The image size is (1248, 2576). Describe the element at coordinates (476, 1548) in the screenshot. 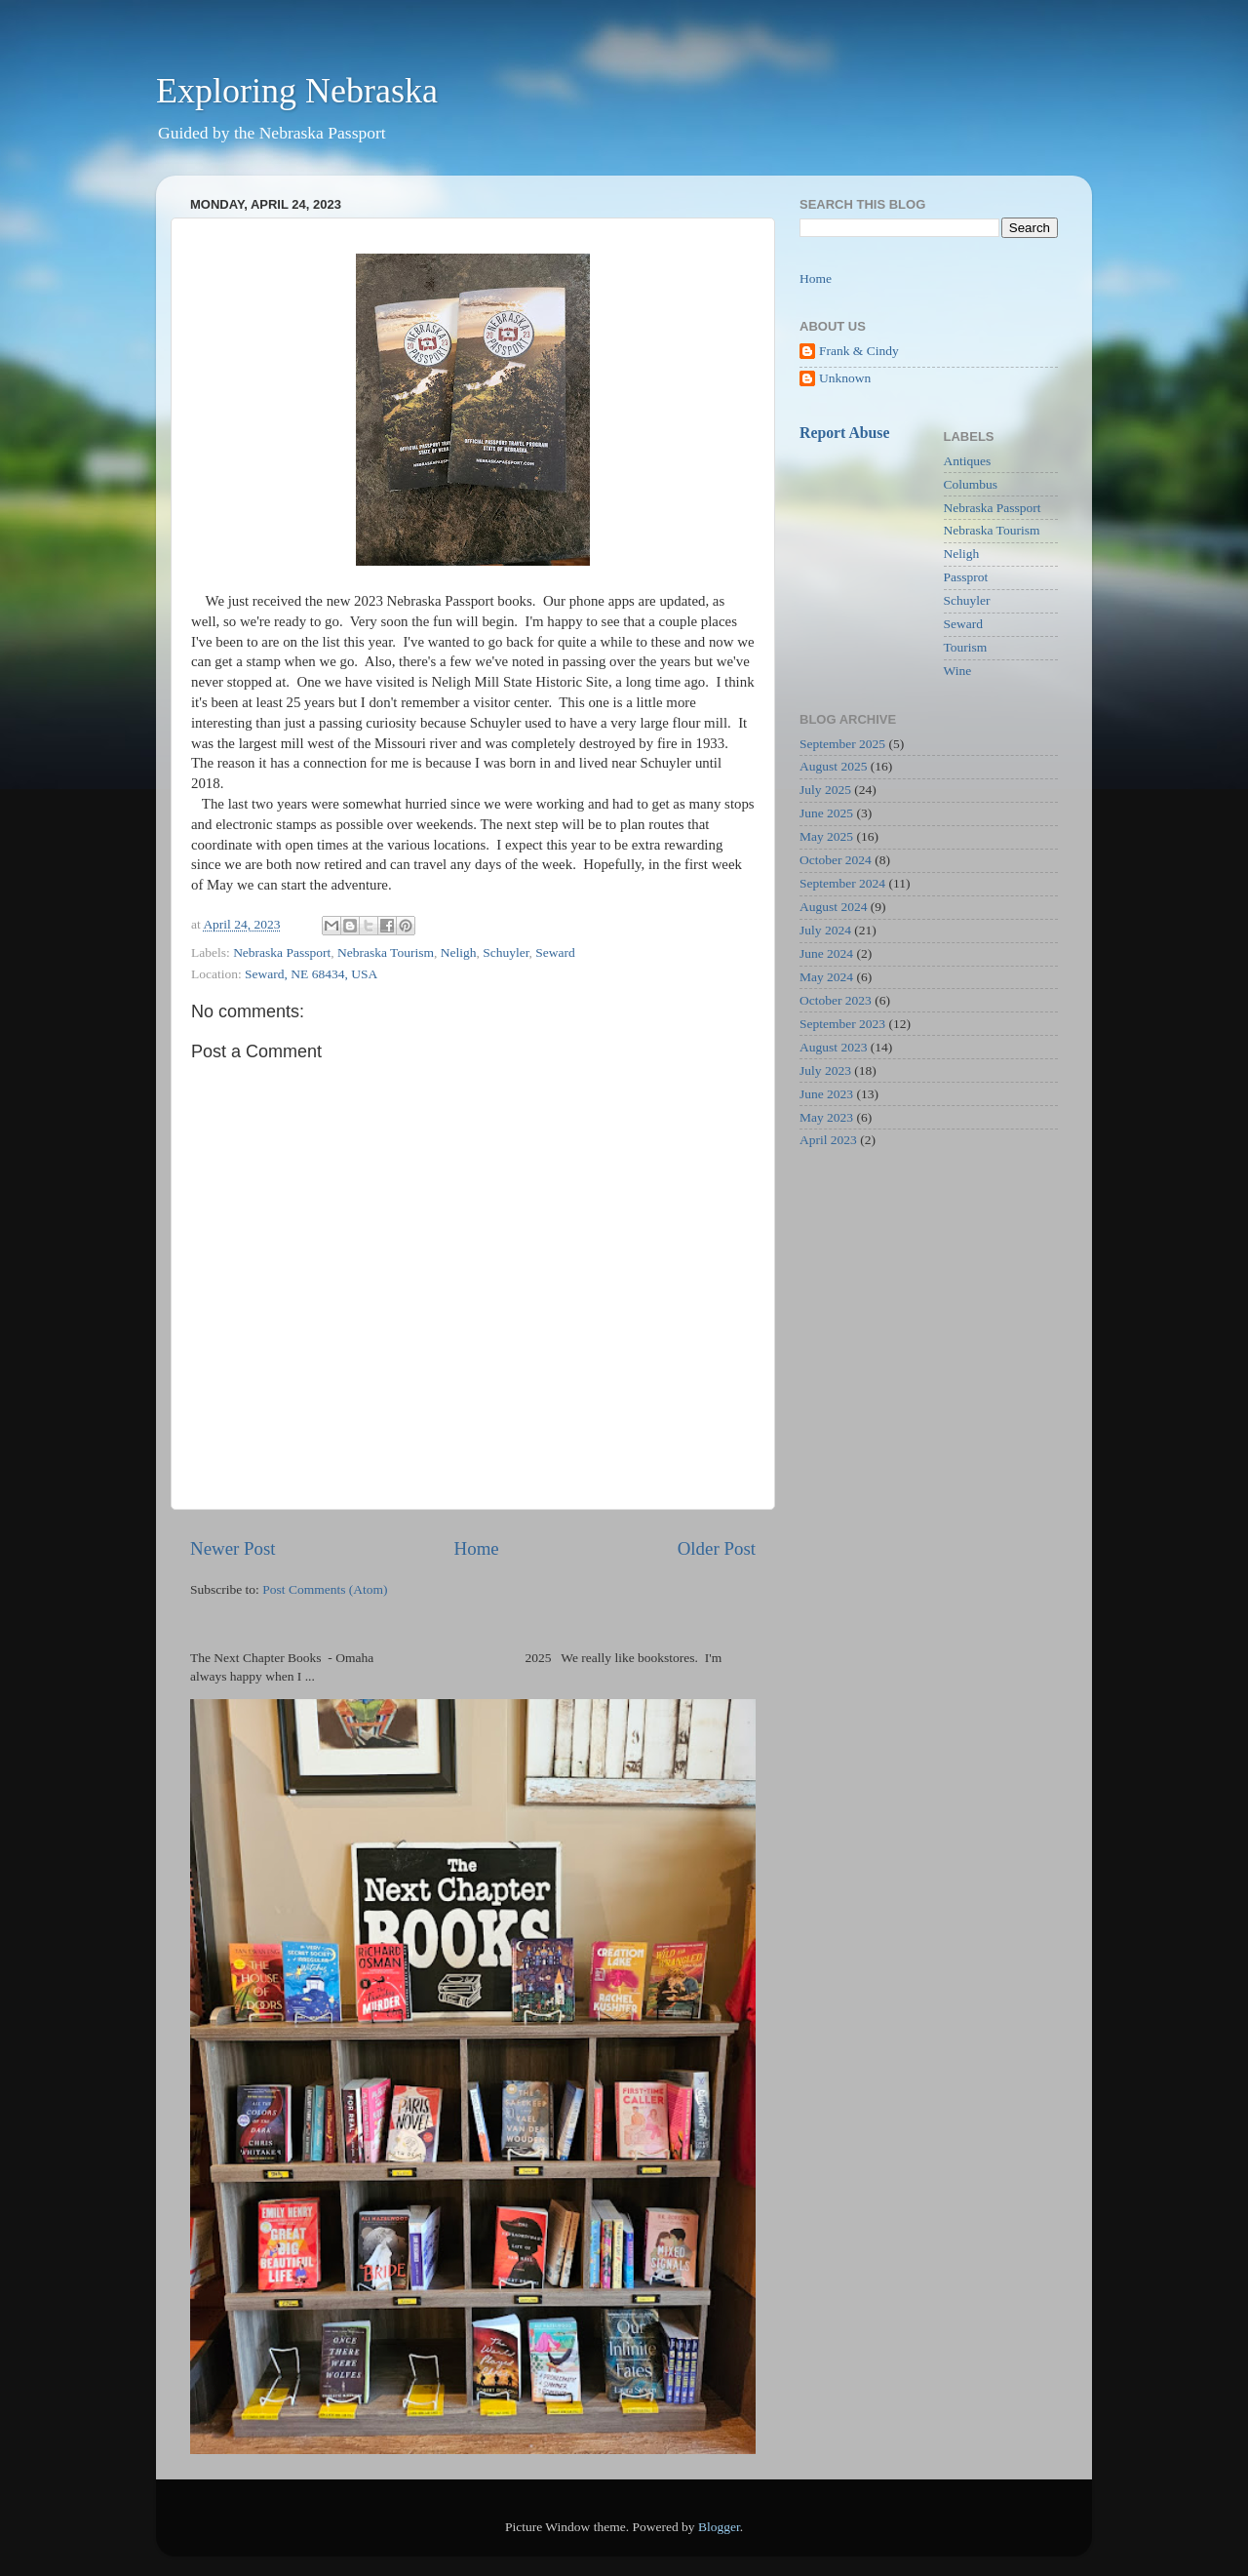

I see `Home` at that location.